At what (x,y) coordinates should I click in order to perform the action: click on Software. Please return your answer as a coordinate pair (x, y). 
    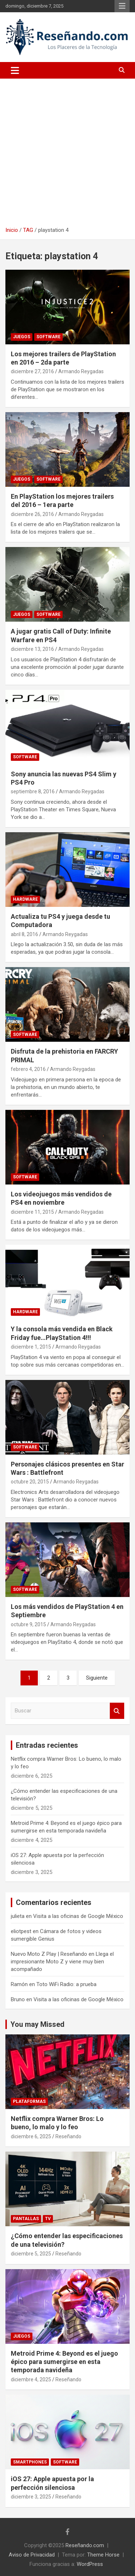
    Looking at the image, I should click on (48, 336).